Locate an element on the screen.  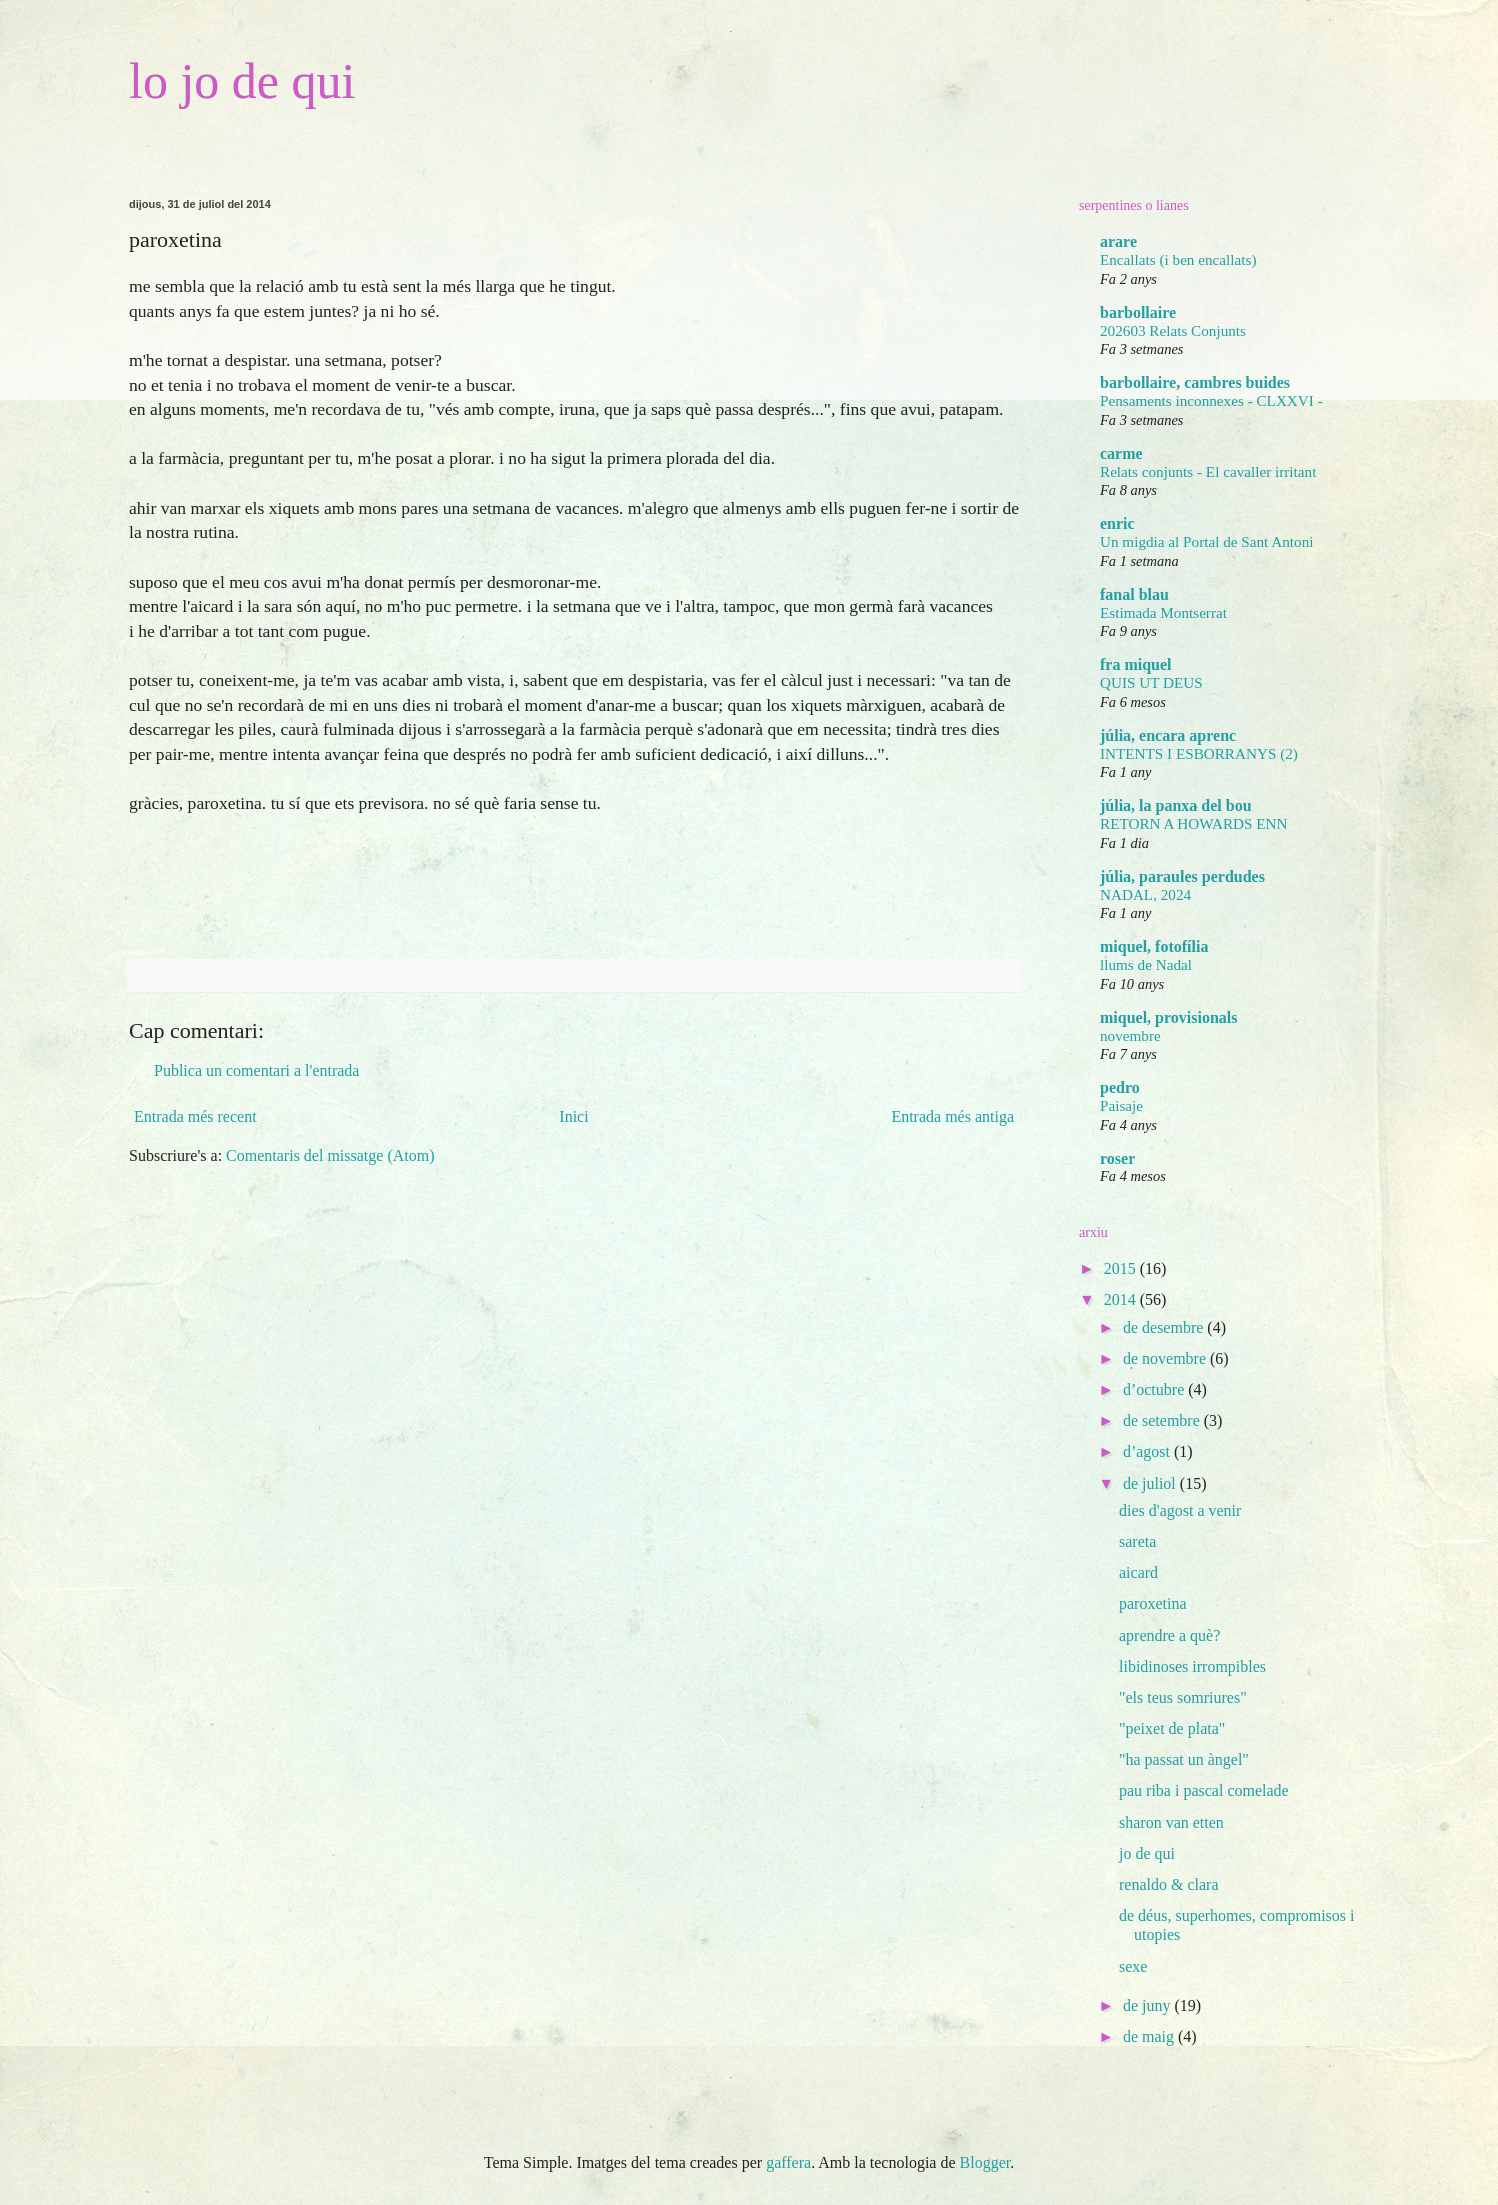
Encallats (i ben encallats) is located at coordinates (1178, 259).